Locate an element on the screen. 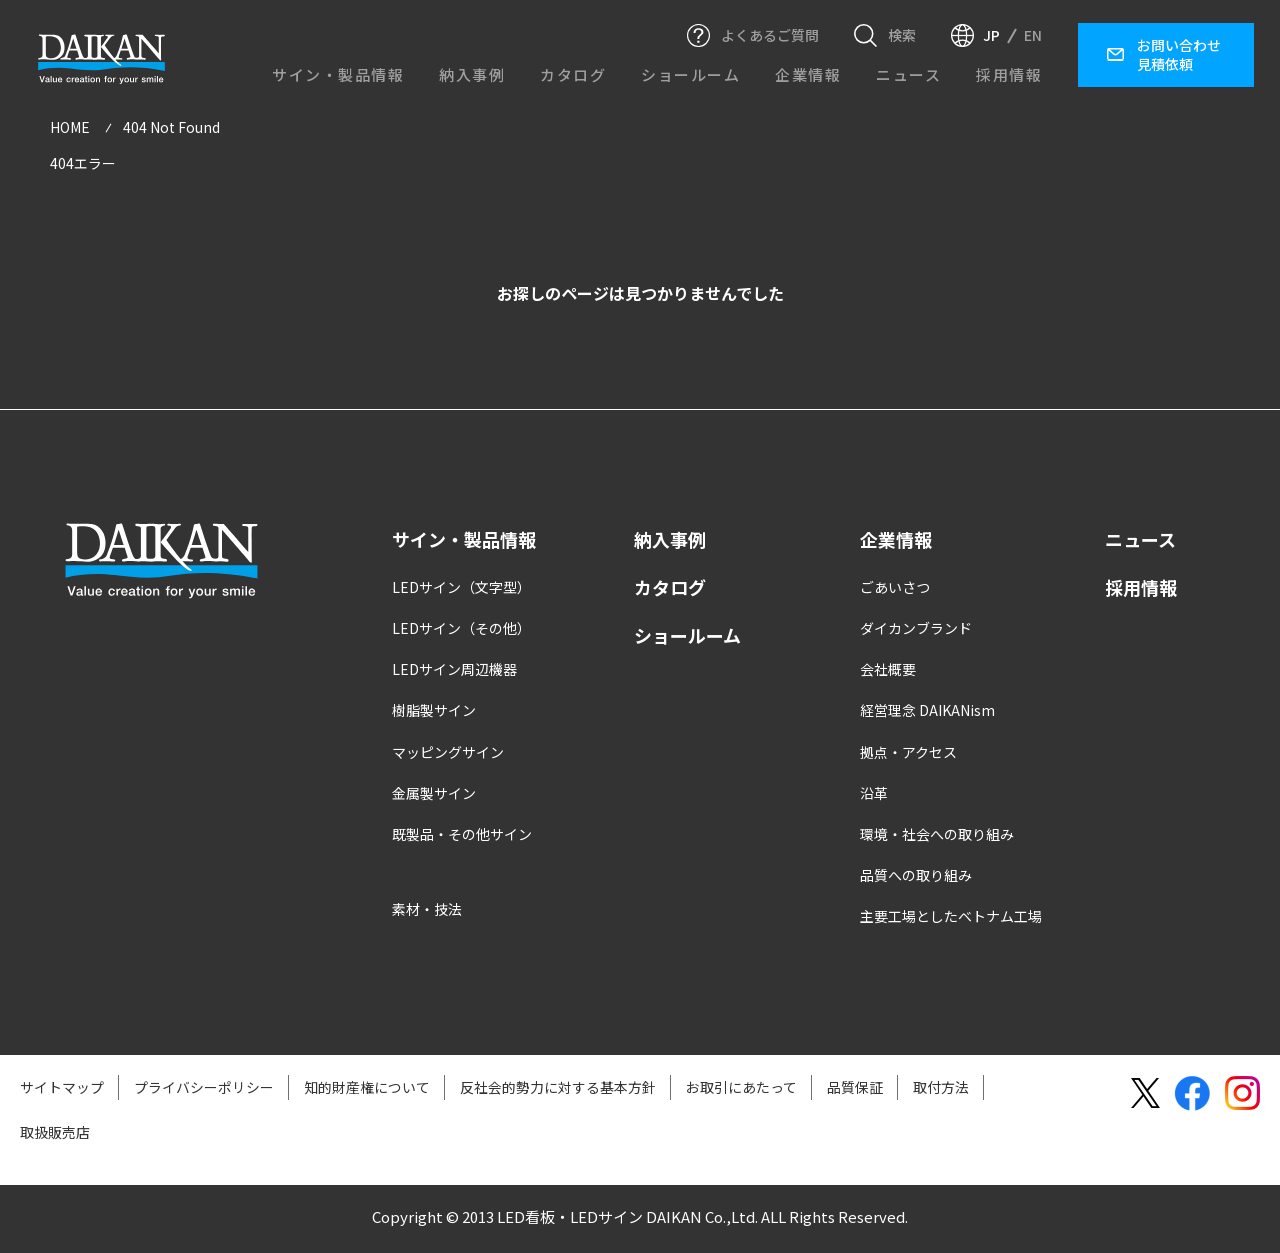 The height and width of the screenshot is (1253, 1280). 既製品・その他サイン is located at coordinates (462, 837).